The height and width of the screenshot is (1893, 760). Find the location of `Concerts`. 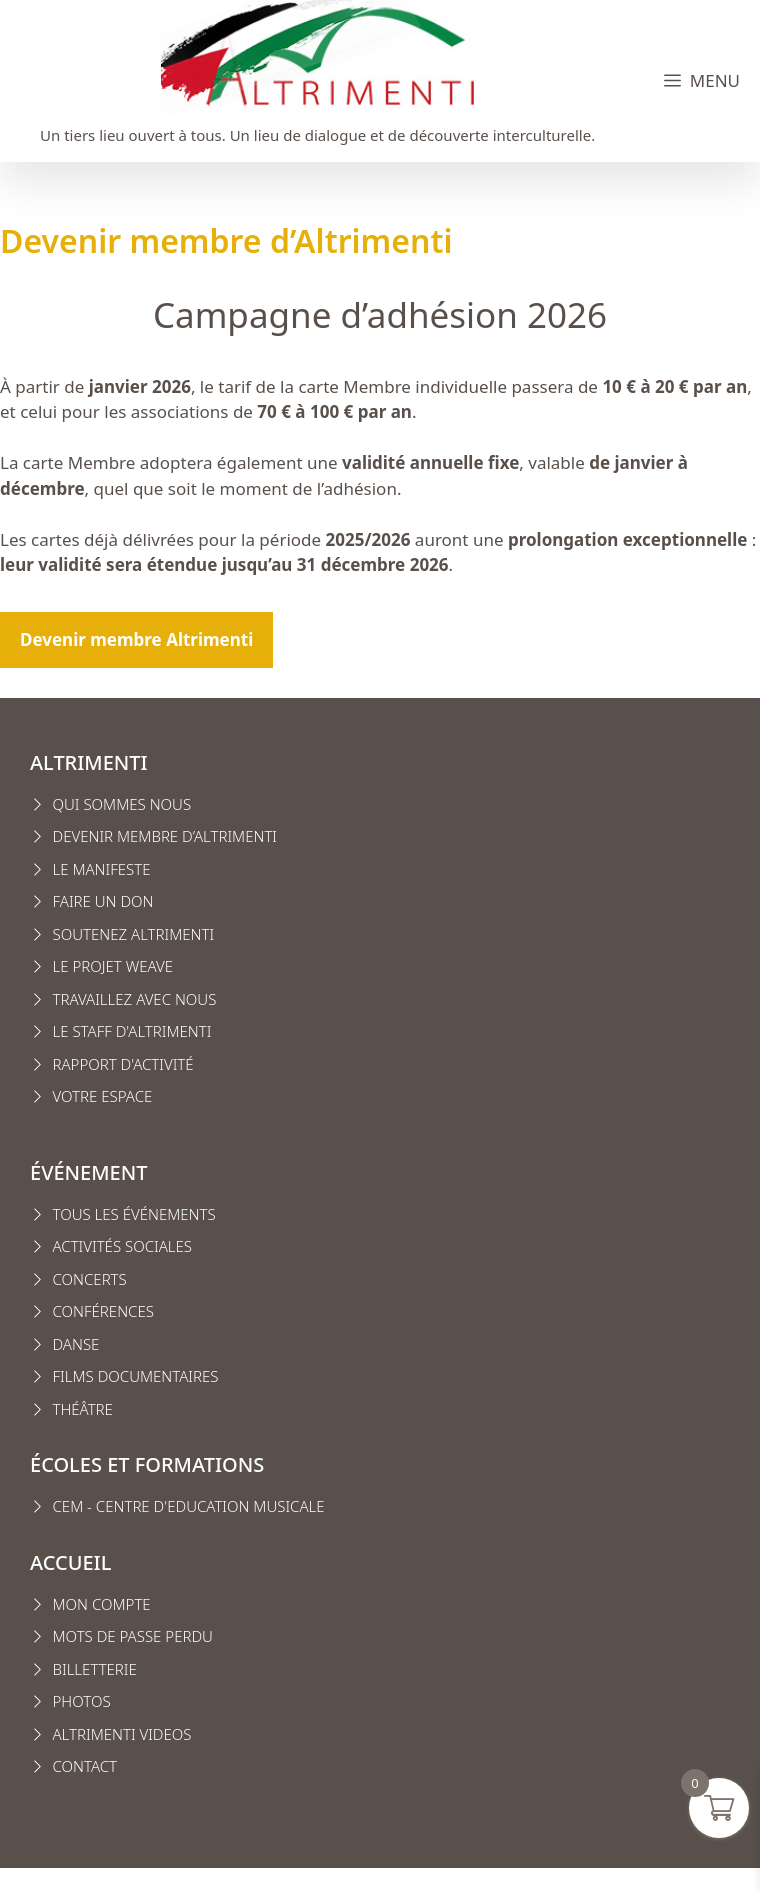

Concerts is located at coordinates (90, 1279).